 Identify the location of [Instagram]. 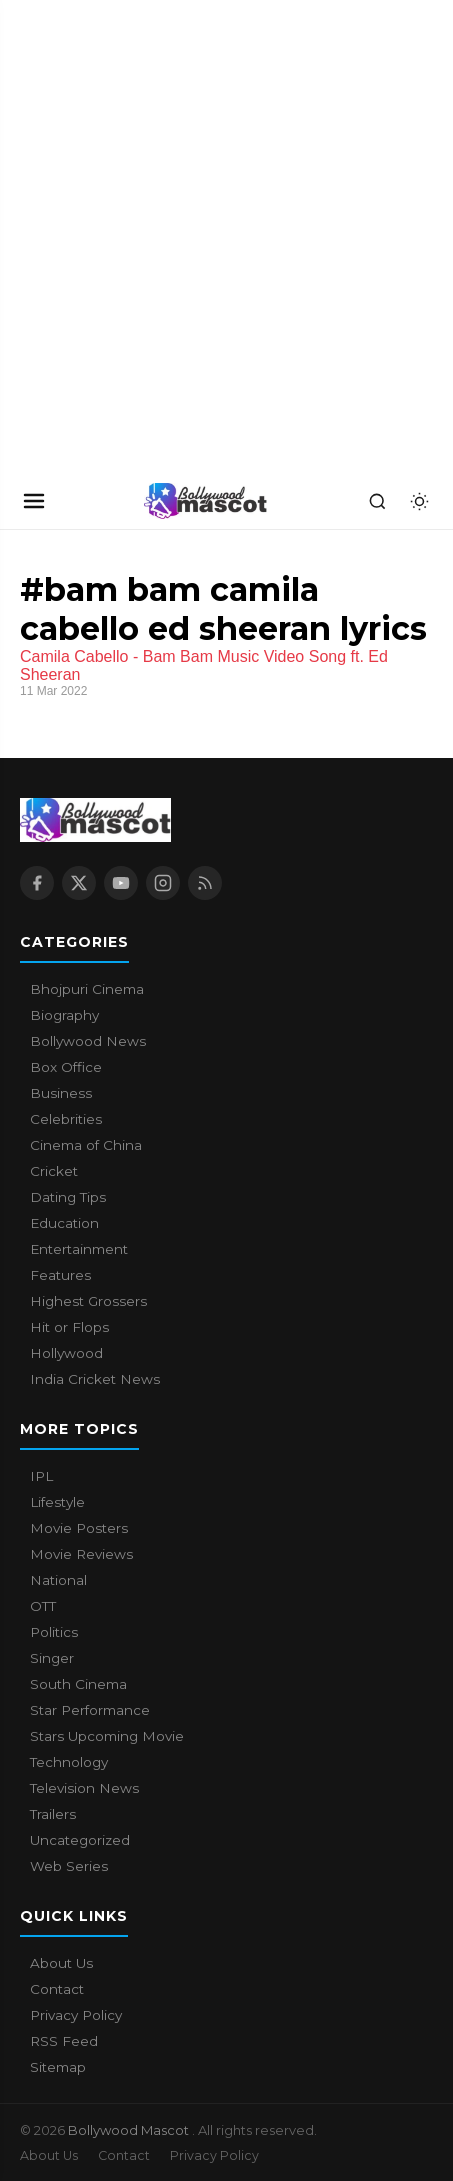
(163, 883).